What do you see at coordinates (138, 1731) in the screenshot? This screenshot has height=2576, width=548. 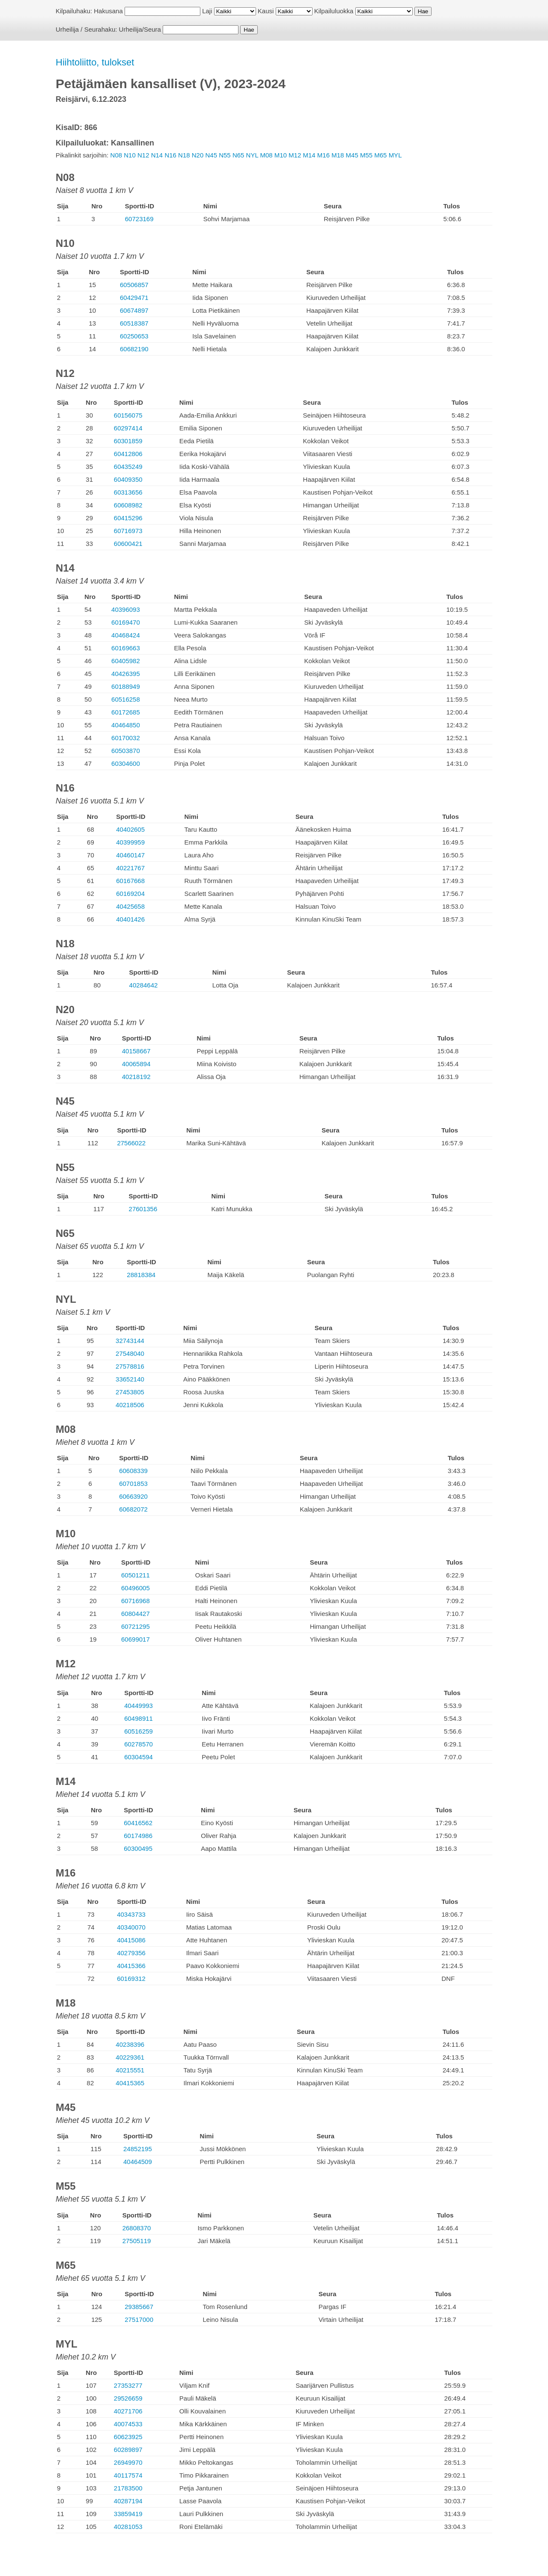 I see `60516259` at bounding box center [138, 1731].